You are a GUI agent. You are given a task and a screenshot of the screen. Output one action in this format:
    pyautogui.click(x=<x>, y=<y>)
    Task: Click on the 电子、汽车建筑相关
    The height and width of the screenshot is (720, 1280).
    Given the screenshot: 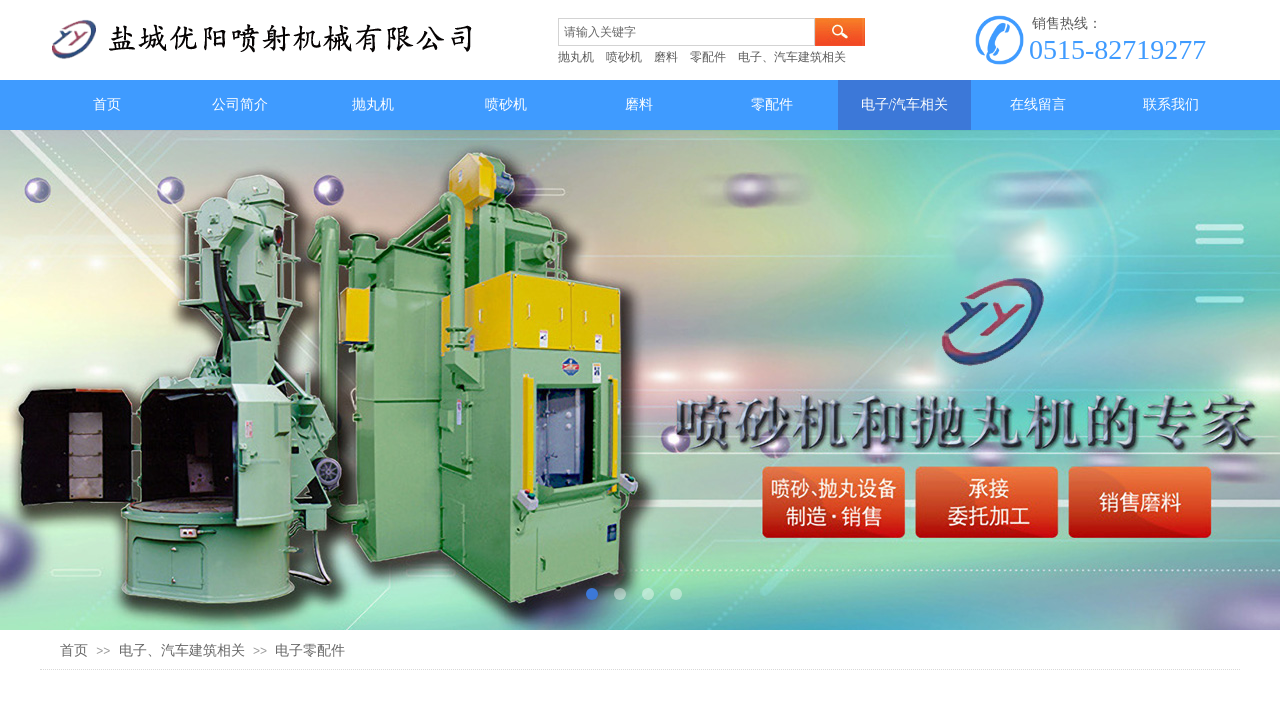 What is the action you would take?
    pyautogui.click(x=182, y=650)
    